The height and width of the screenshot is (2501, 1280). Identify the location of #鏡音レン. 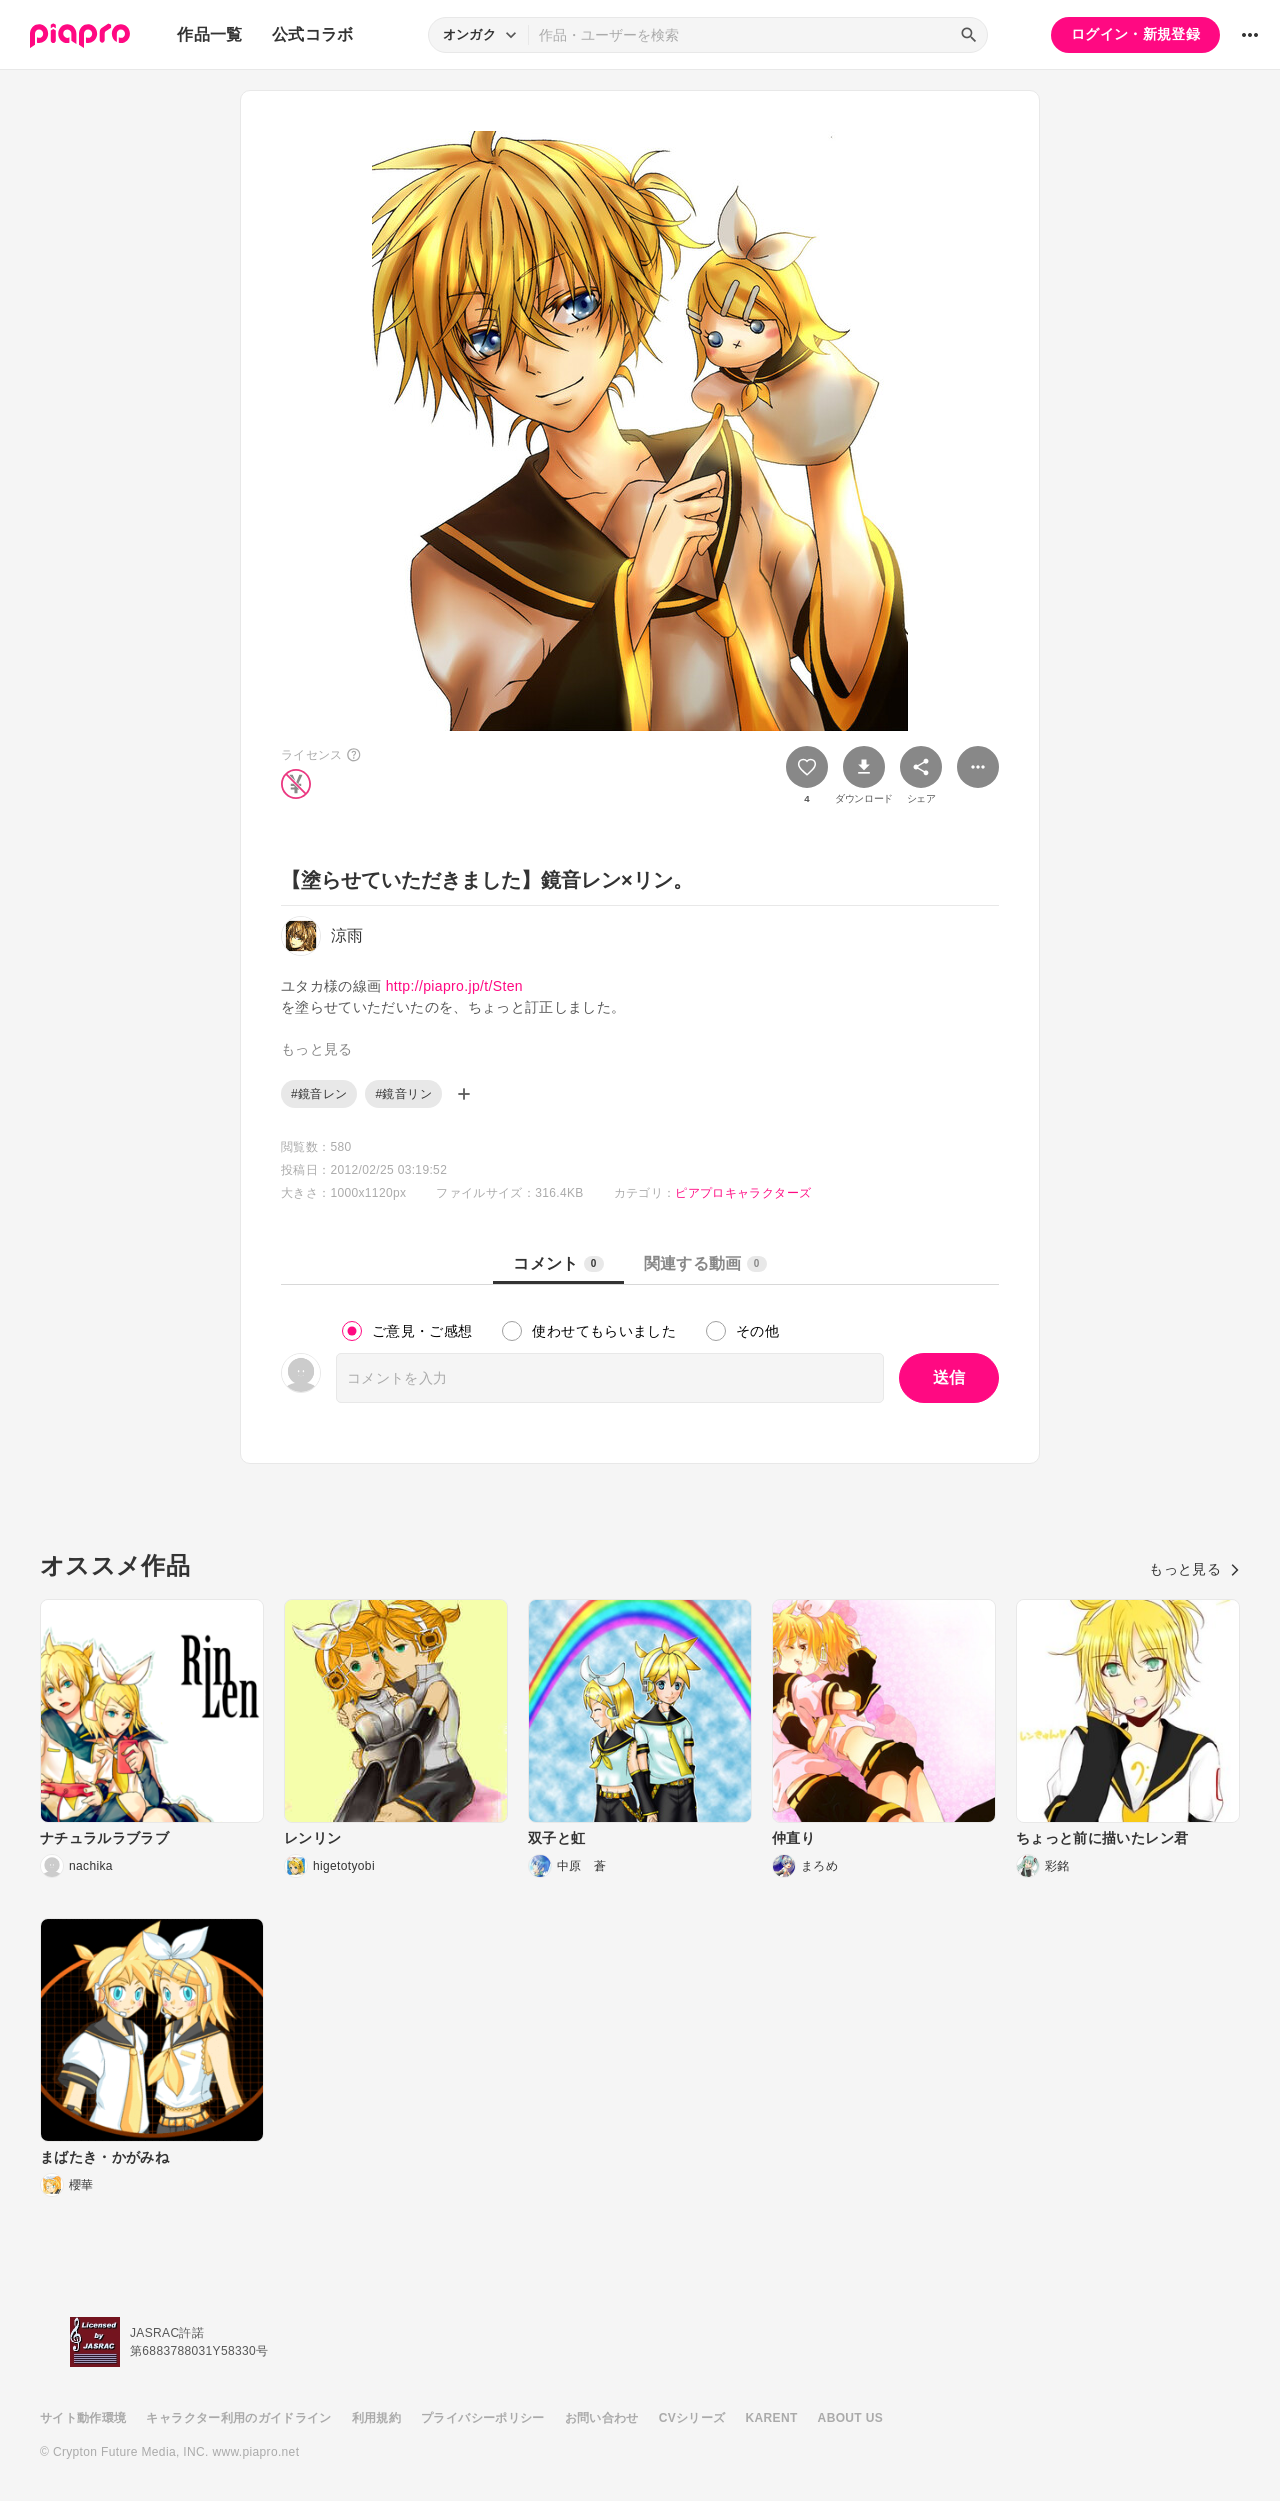
(319, 1094).